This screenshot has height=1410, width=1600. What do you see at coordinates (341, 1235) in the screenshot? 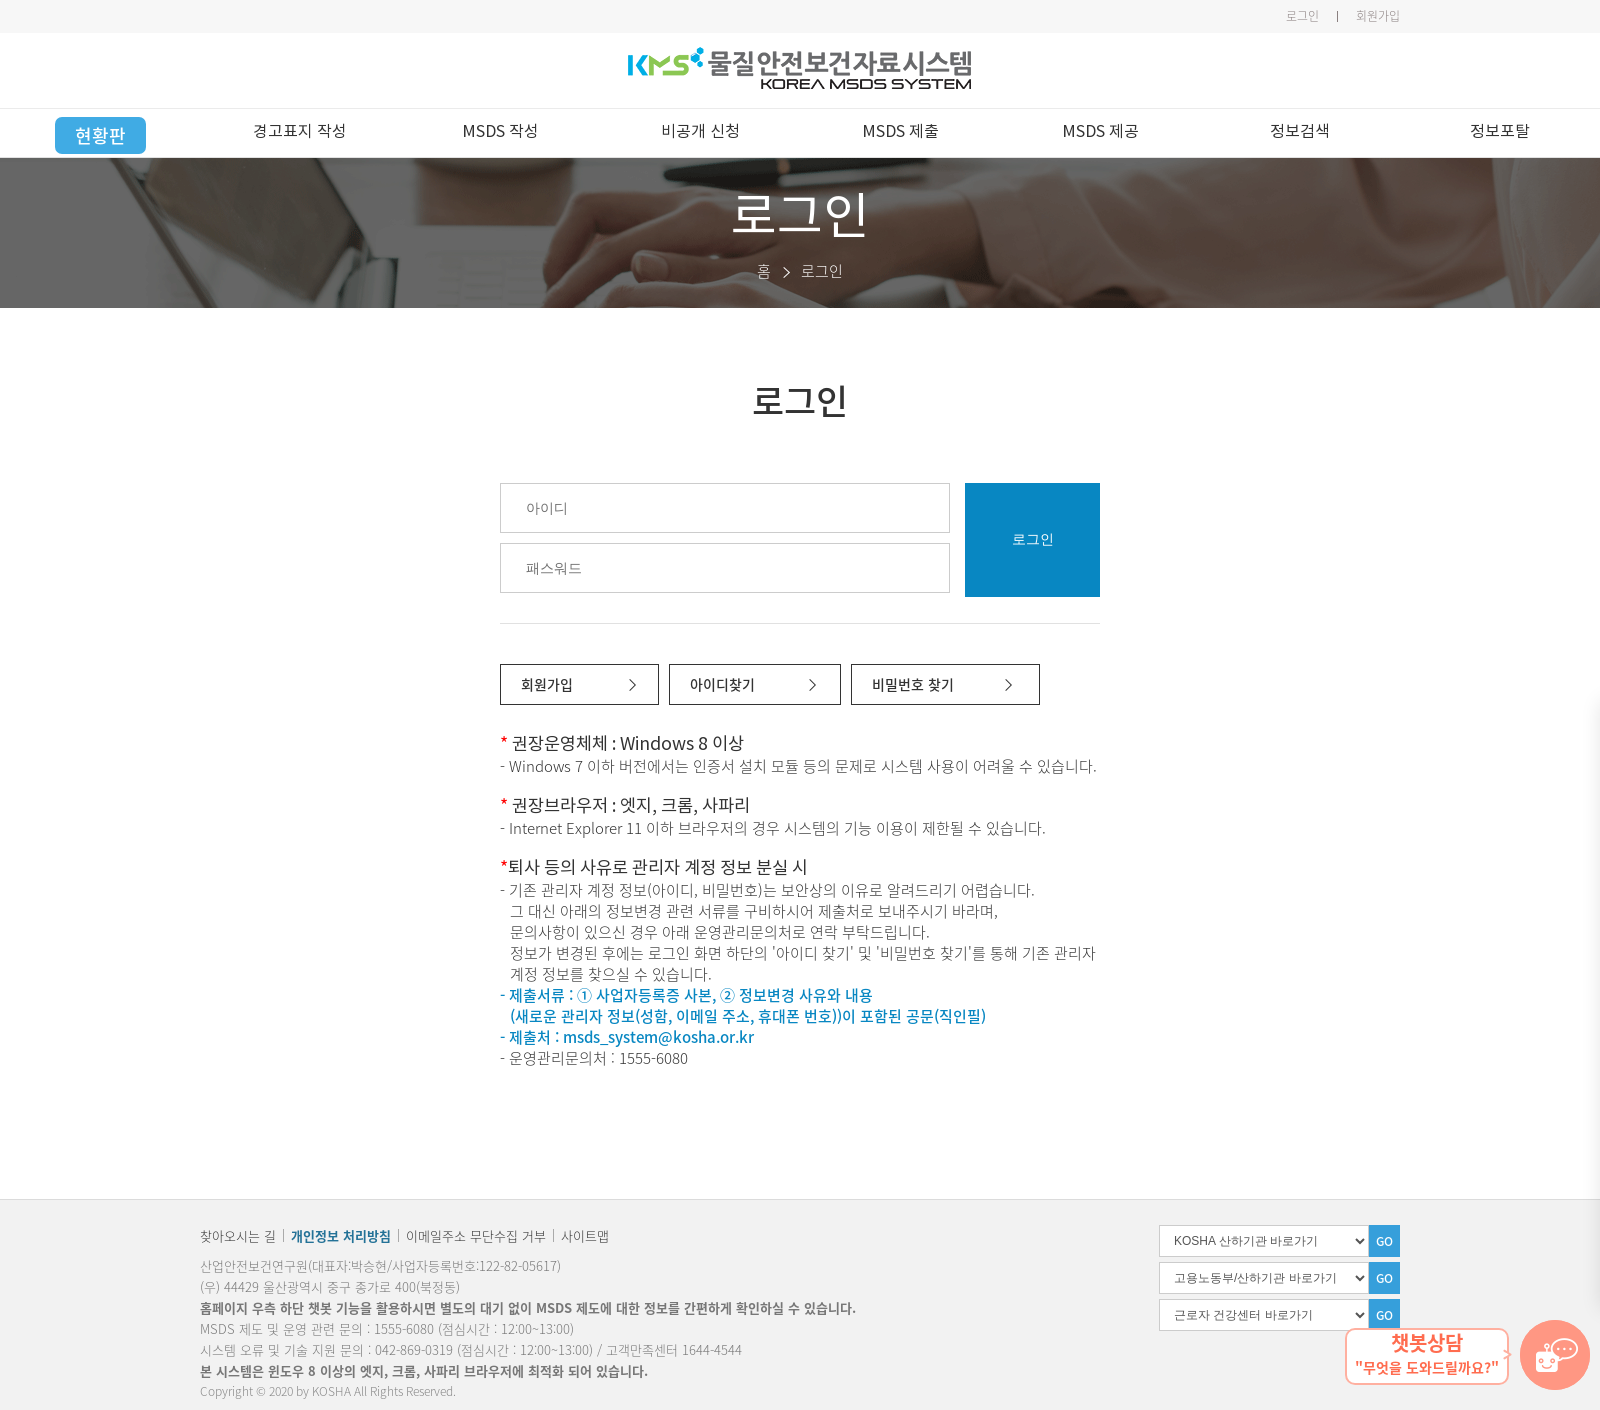
I see `개인정보 처리방침` at bounding box center [341, 1235].